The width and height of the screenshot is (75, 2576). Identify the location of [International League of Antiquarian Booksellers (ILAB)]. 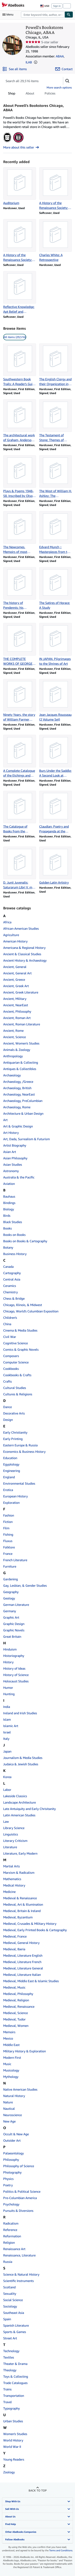
(18, 143).